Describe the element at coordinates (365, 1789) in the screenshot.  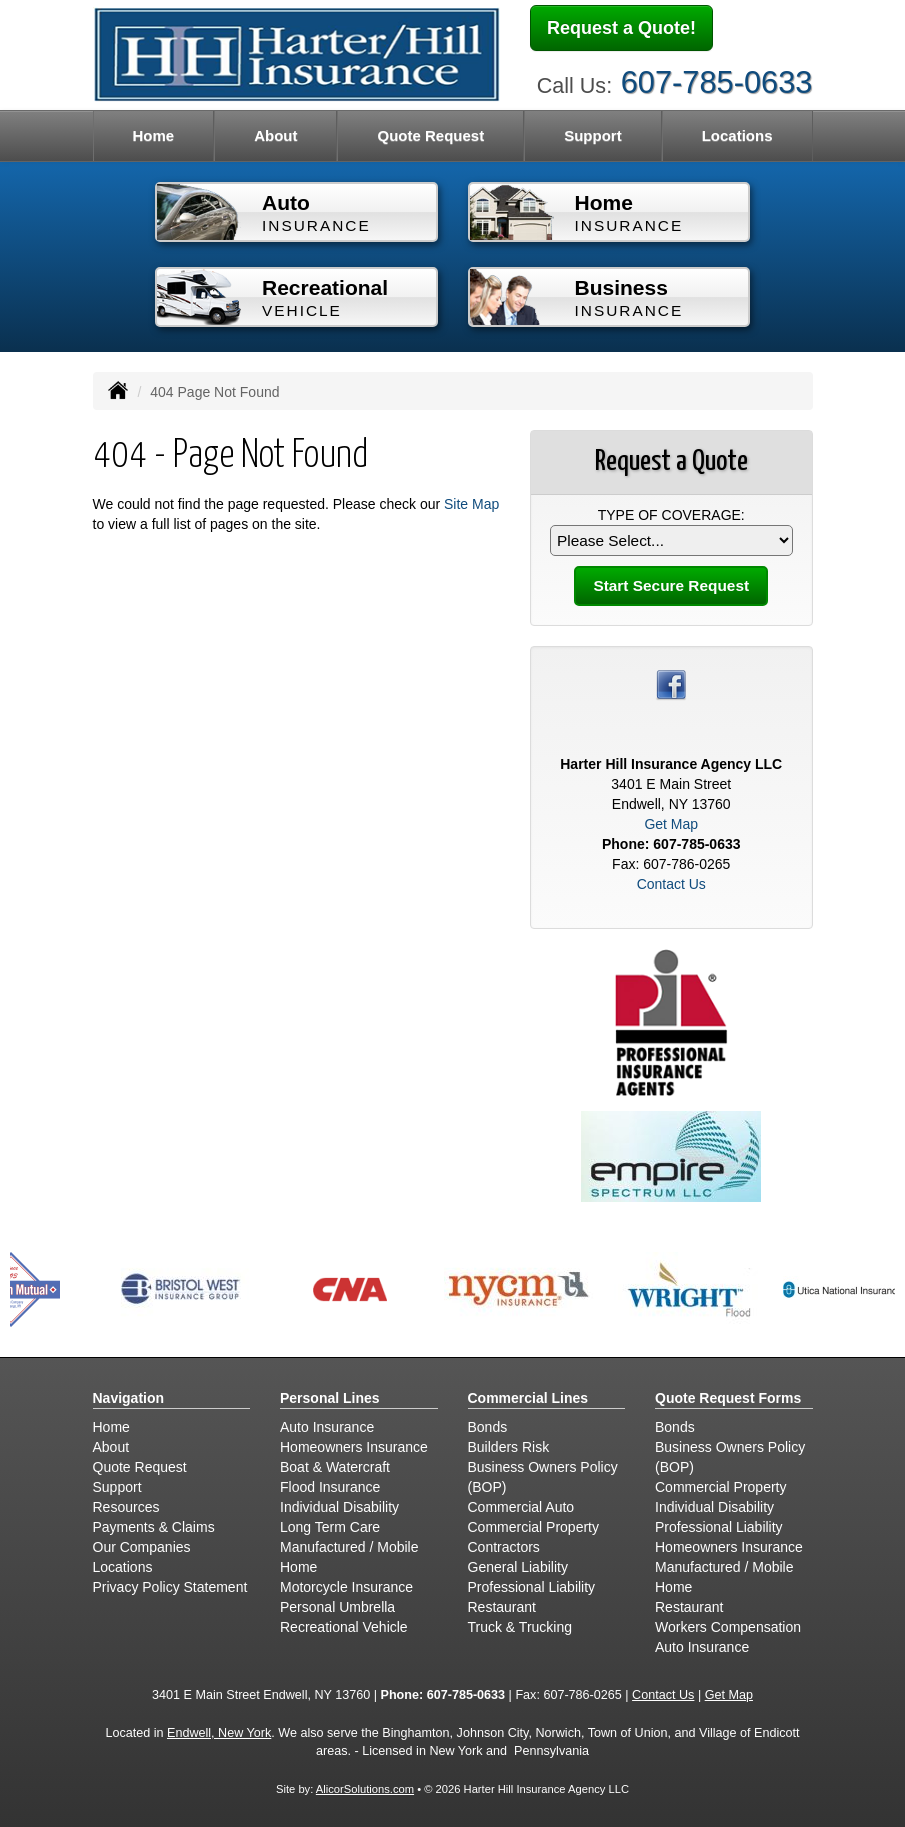
I see `AlicorSolutions.com [Visit Alicor Solutions (opens in a new tab)]` at that location.